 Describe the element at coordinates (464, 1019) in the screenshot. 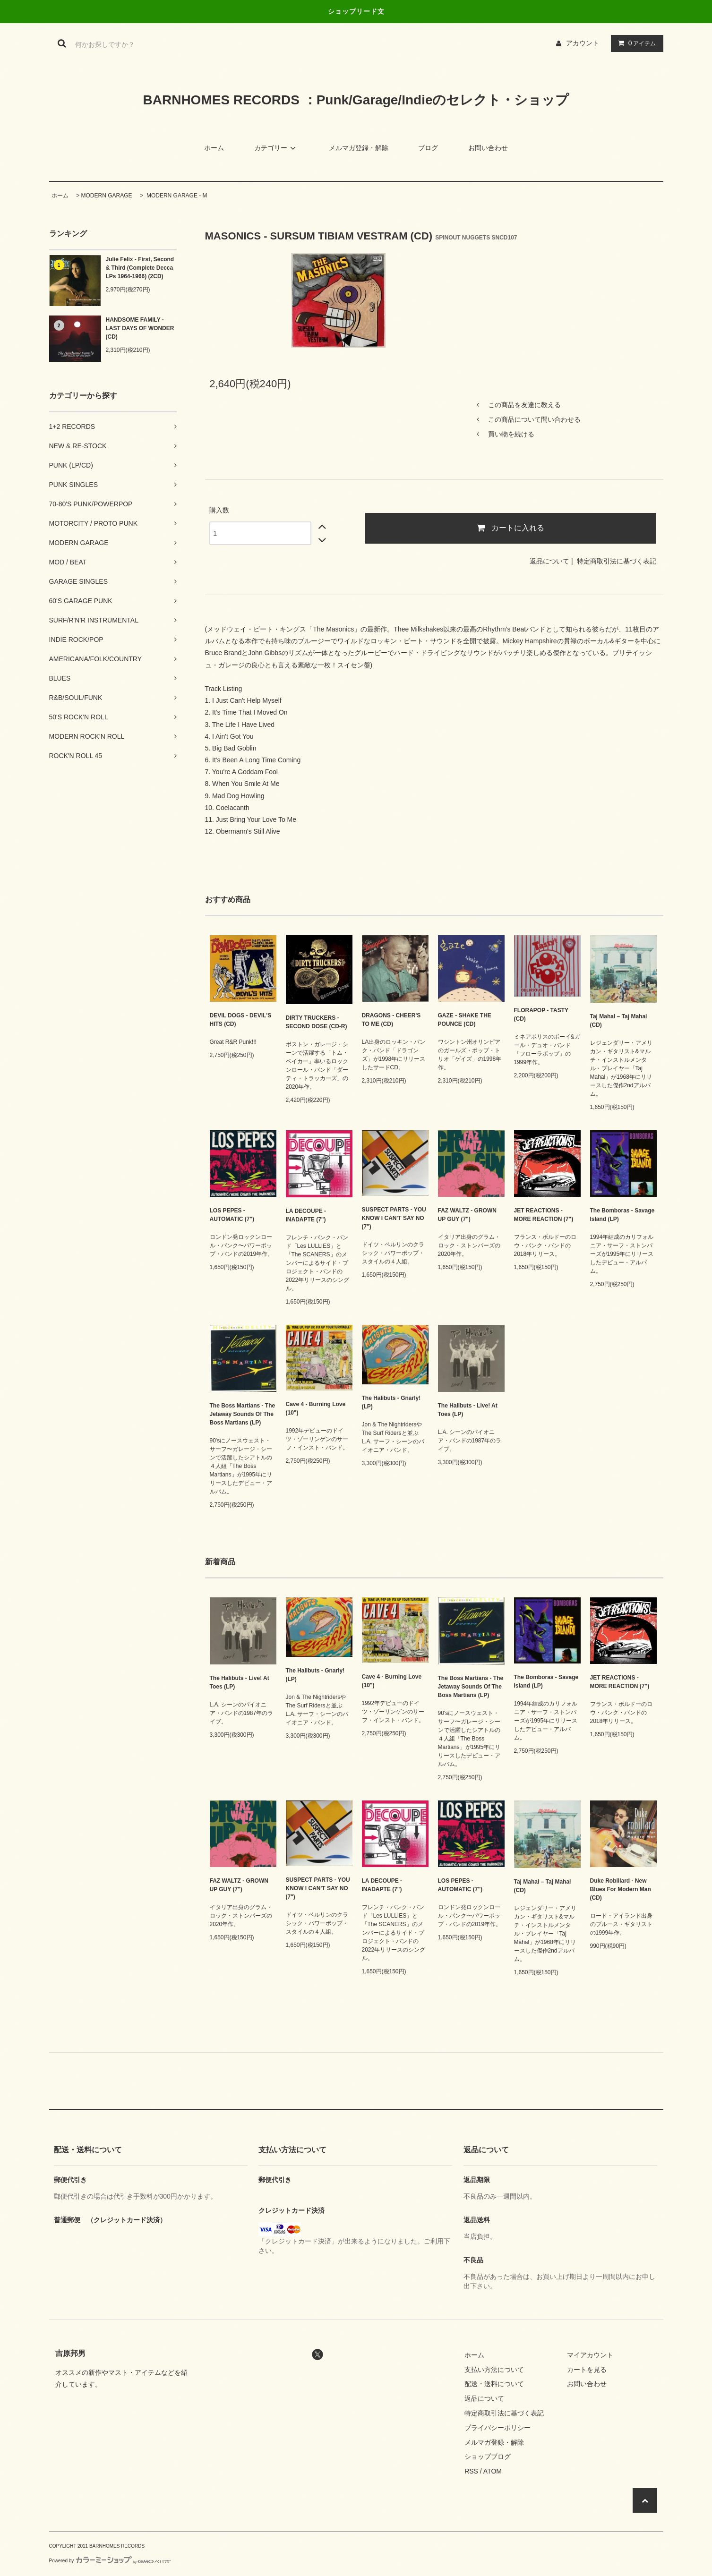

I see `GAZE - SHAKE THE POUNCE (CD)` at that location.